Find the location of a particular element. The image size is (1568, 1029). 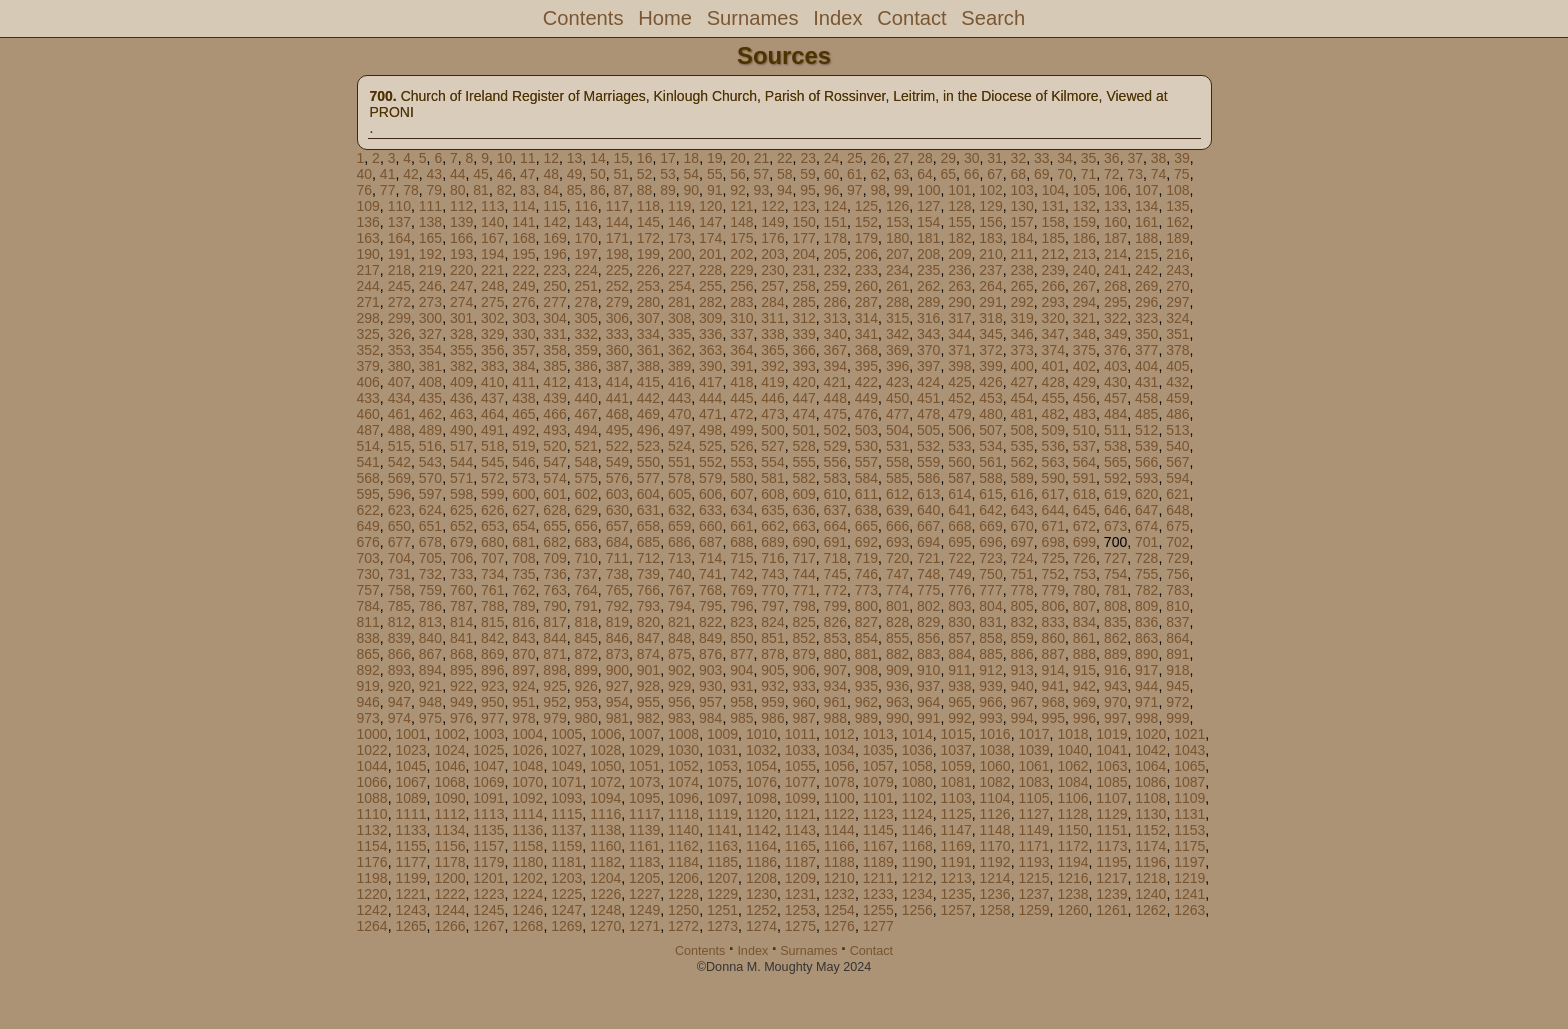

1191 is located at coordinates (956, 862).